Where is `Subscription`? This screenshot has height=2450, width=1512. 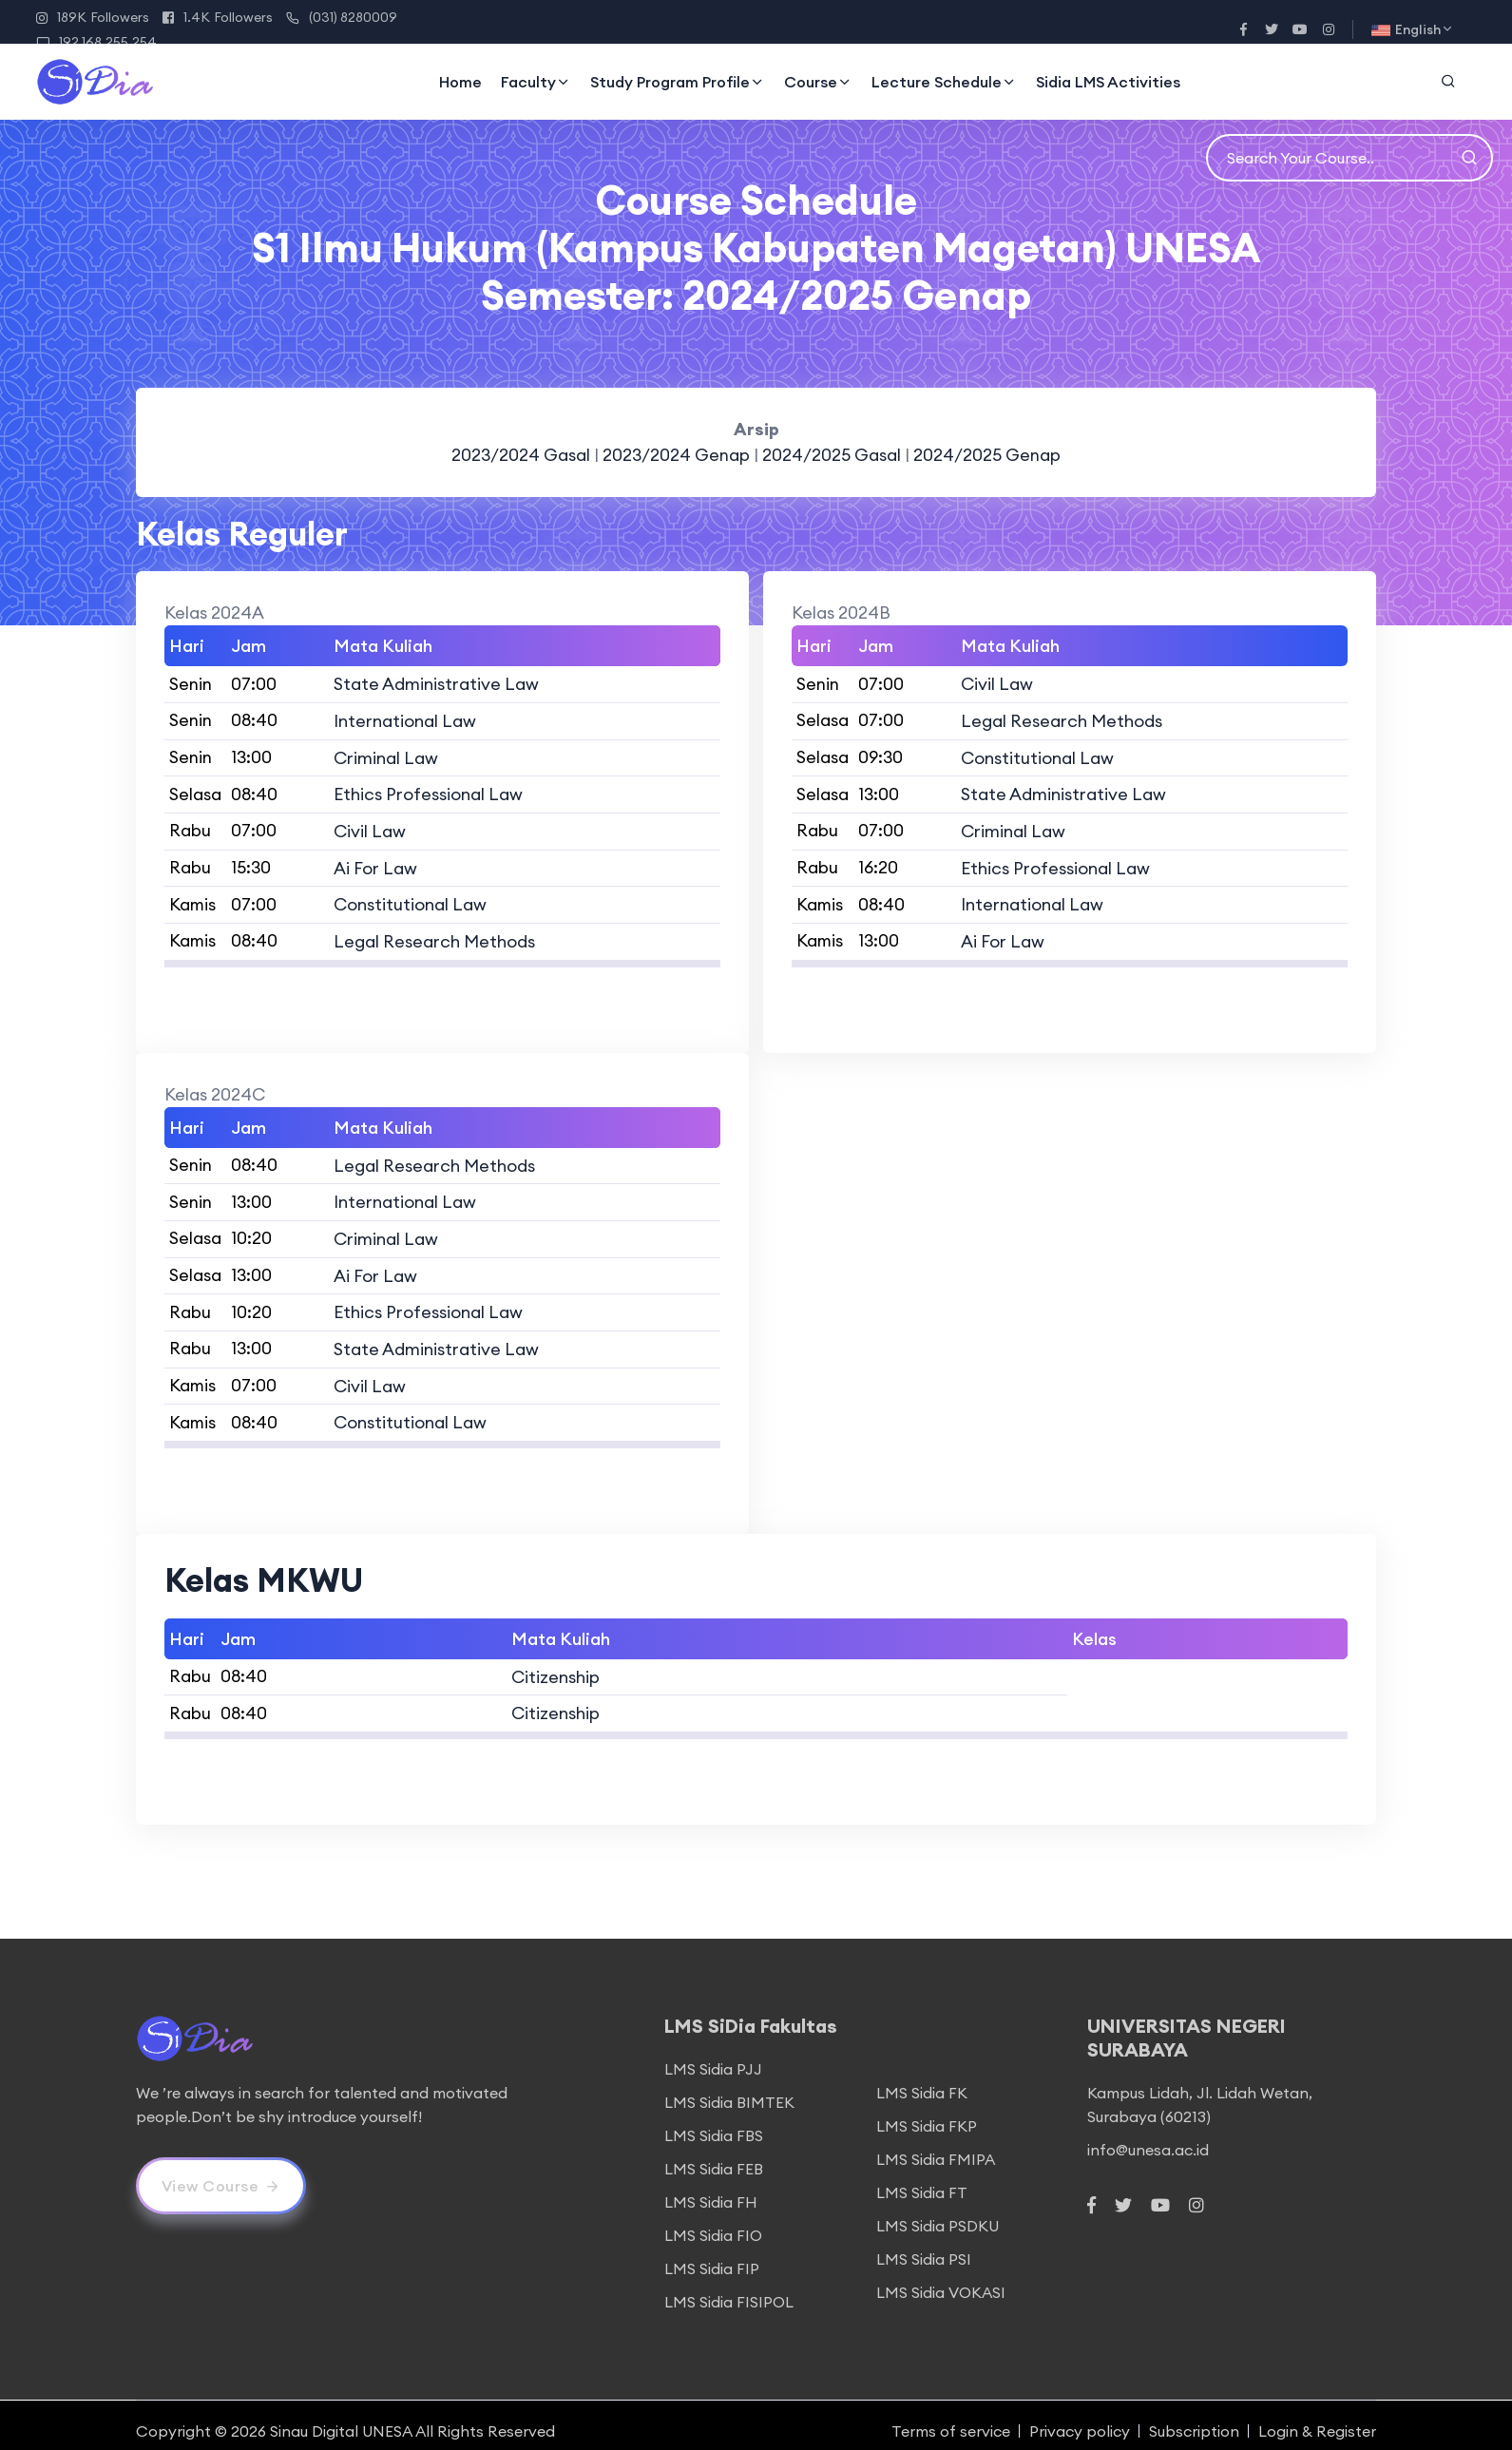 Subscription is located at coordinates (1194, 2418).